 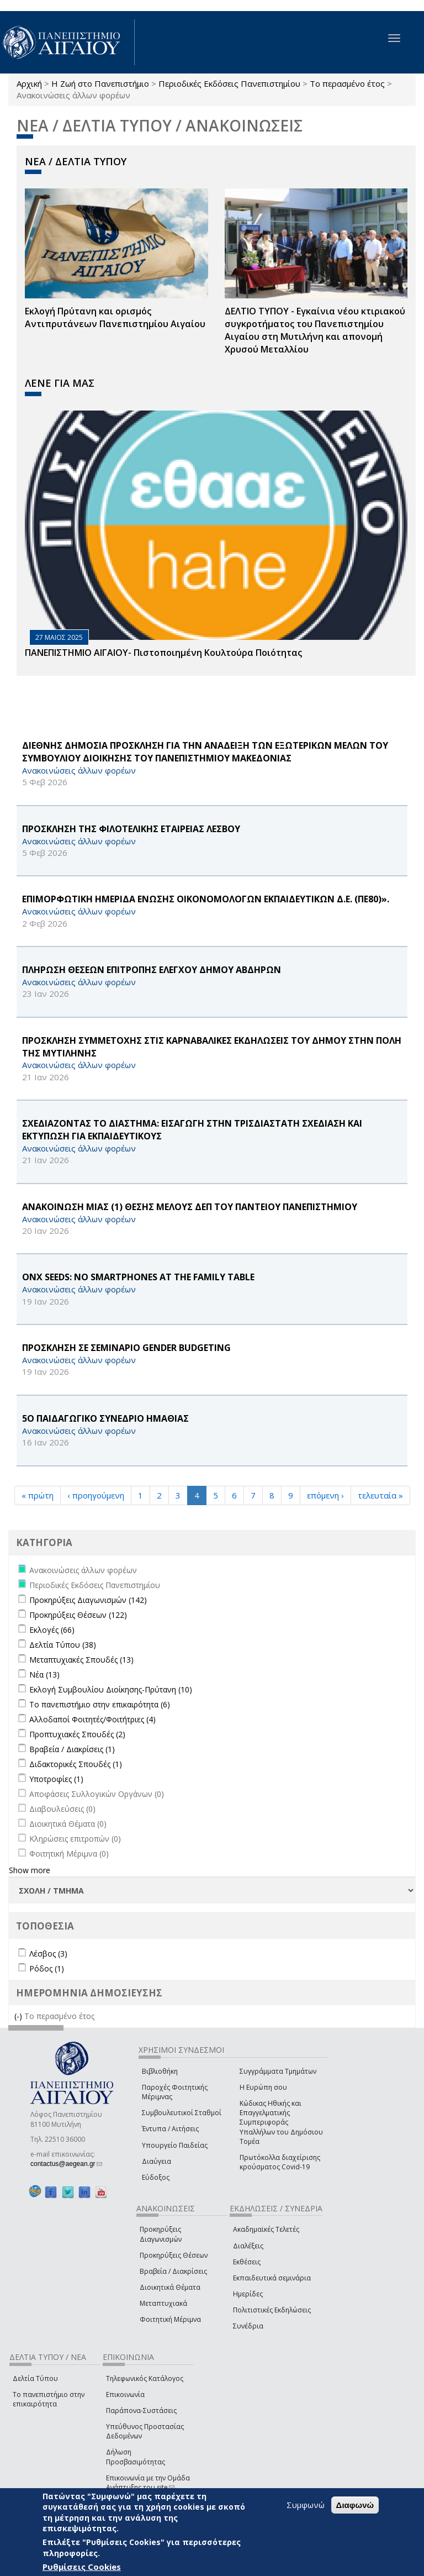 What do you see at coordinates (229, 83) in the screenshot?
I see `Περιοδικές Εκδόσεις Πανεπιστημίου` at bounding box center [229, 83].